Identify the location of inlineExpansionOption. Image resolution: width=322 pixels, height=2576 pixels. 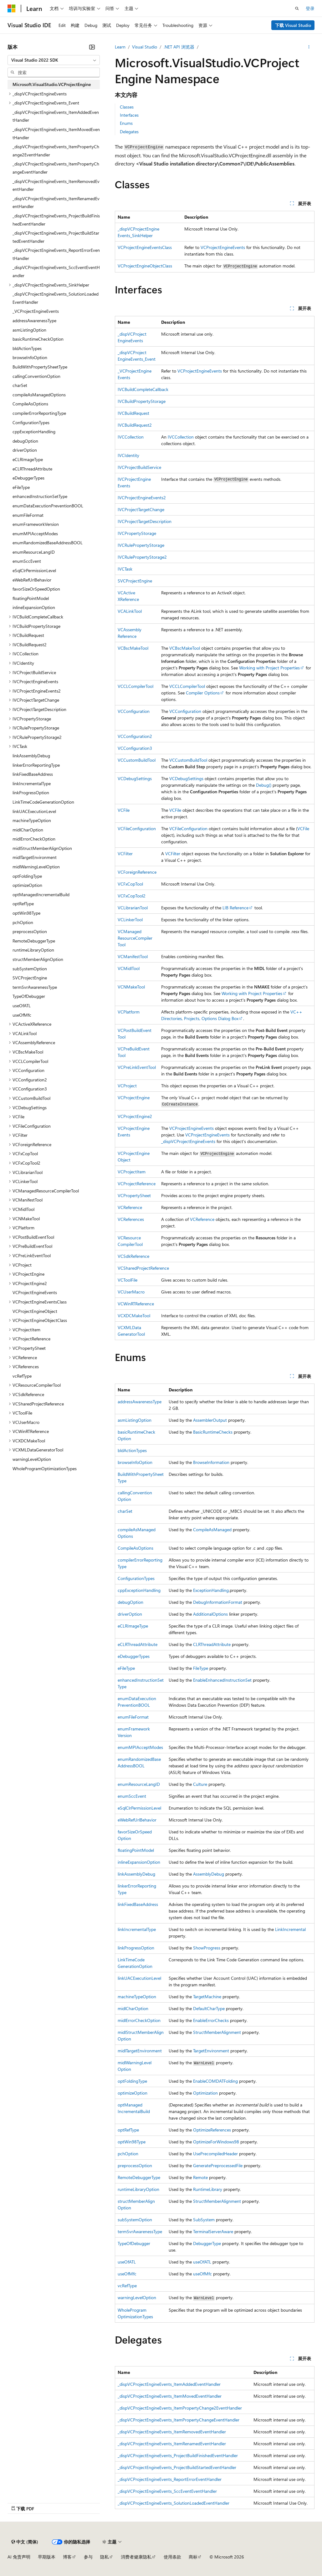
(139, 1862).